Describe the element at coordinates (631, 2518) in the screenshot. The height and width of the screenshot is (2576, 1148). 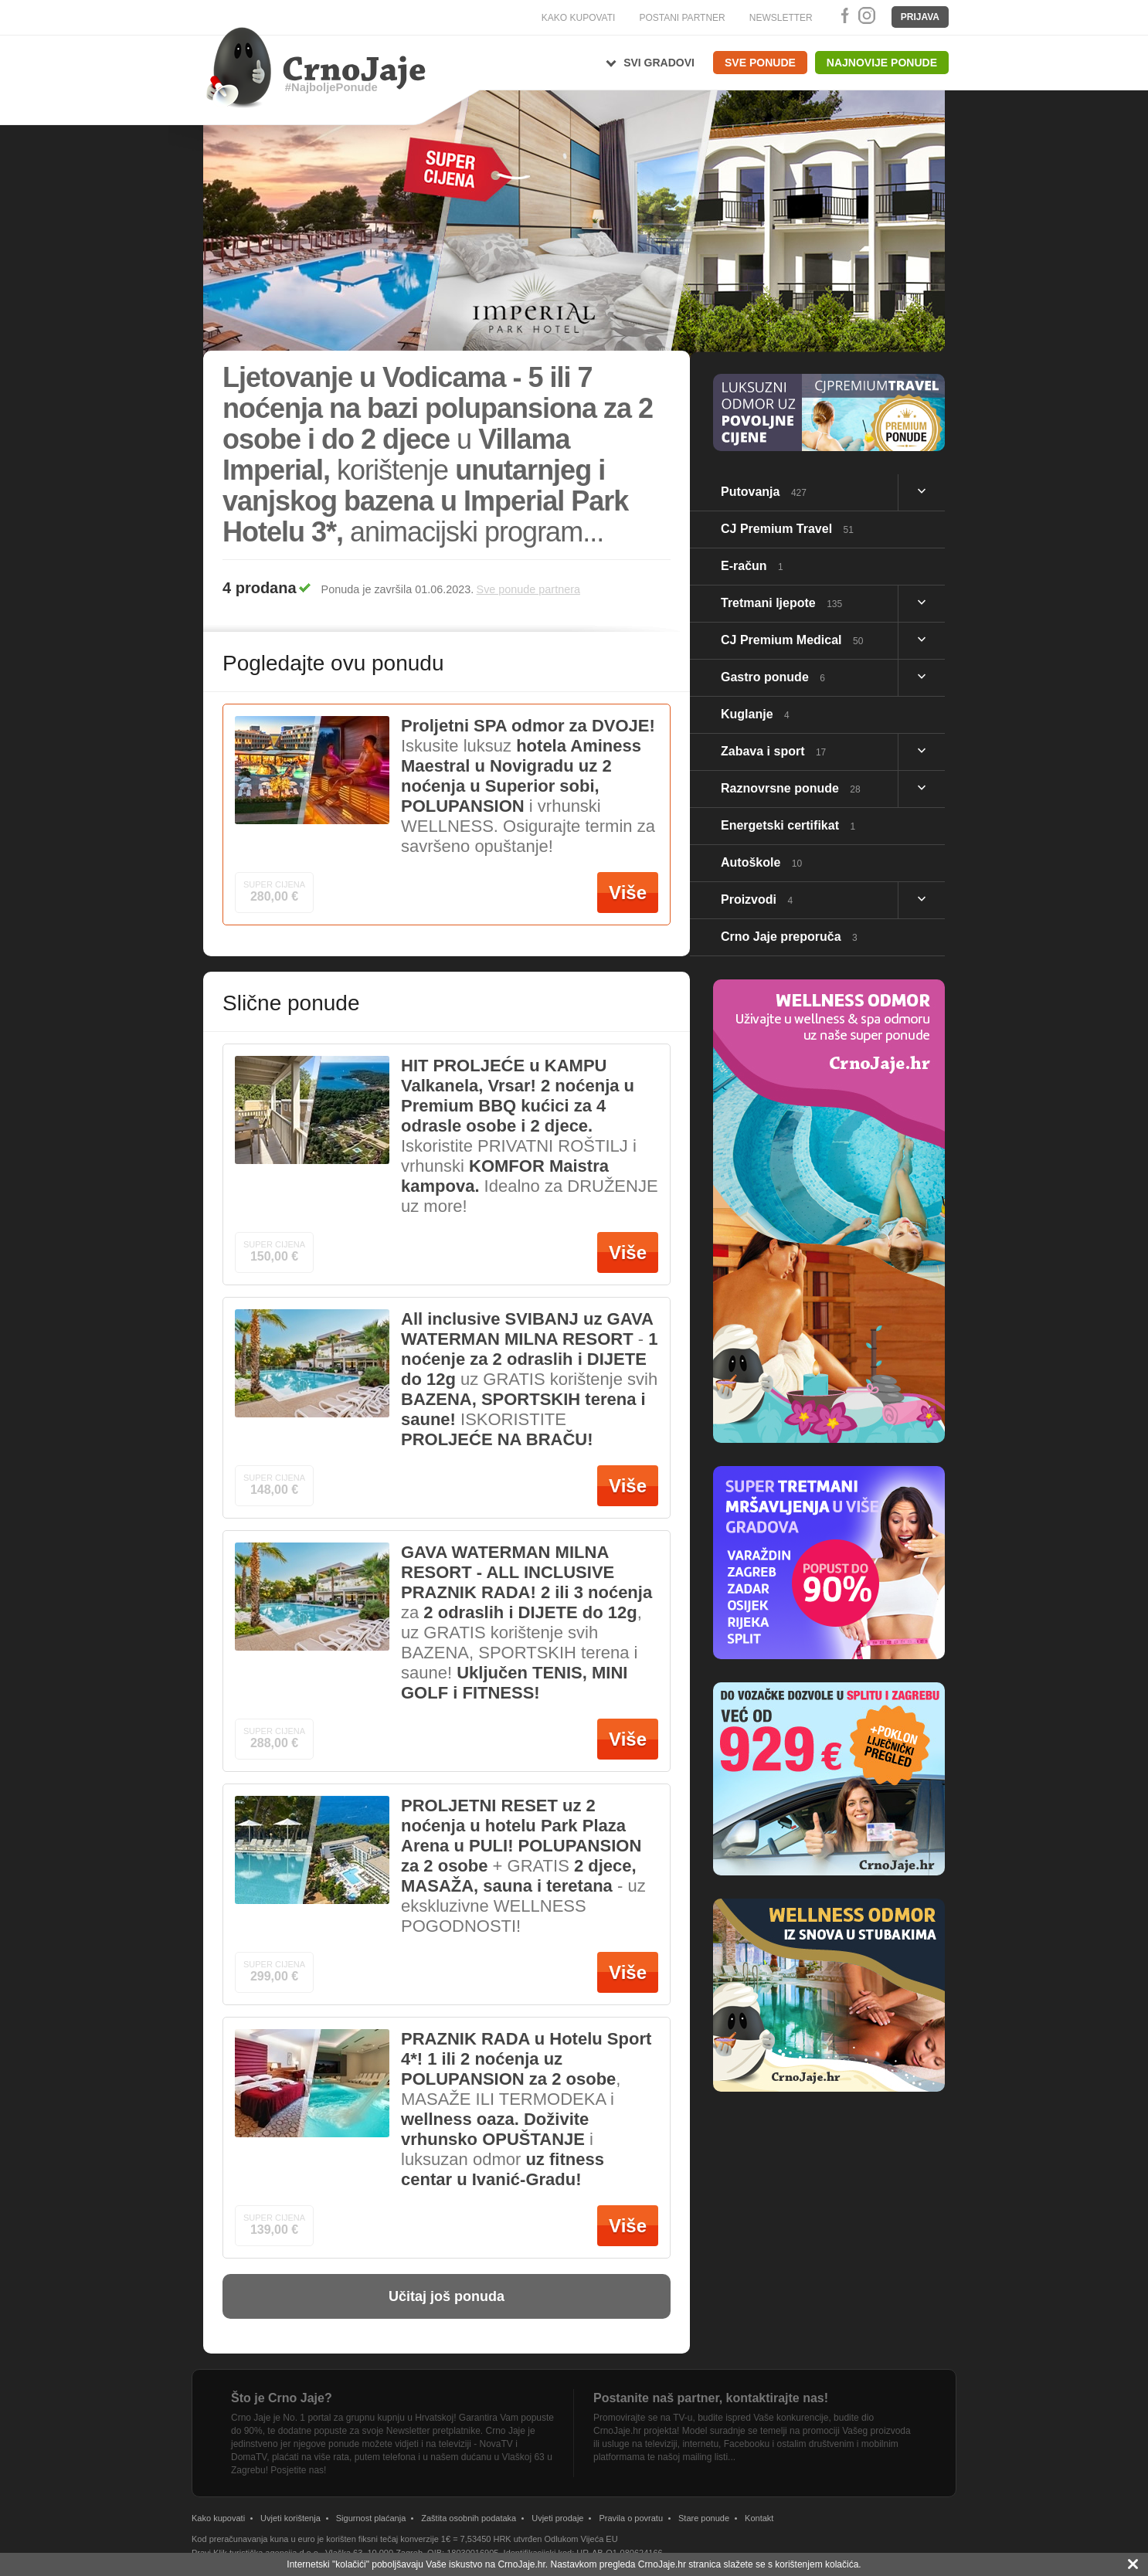
I see `Pravila o povratu` at that location.